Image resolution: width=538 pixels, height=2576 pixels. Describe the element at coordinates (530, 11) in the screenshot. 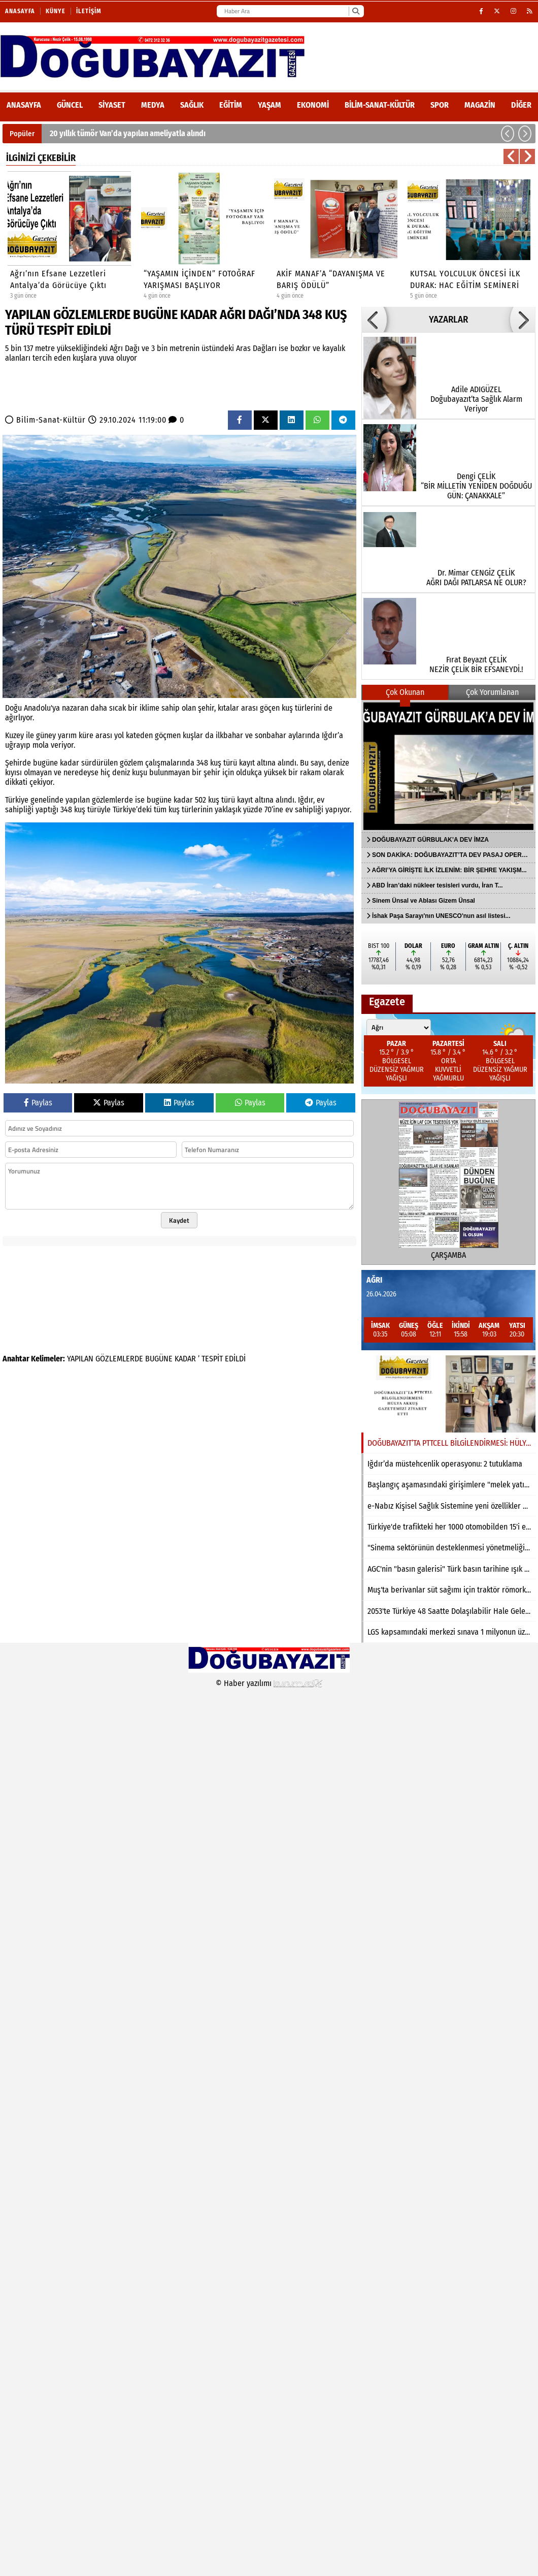

I see `[RSS]` at that location.